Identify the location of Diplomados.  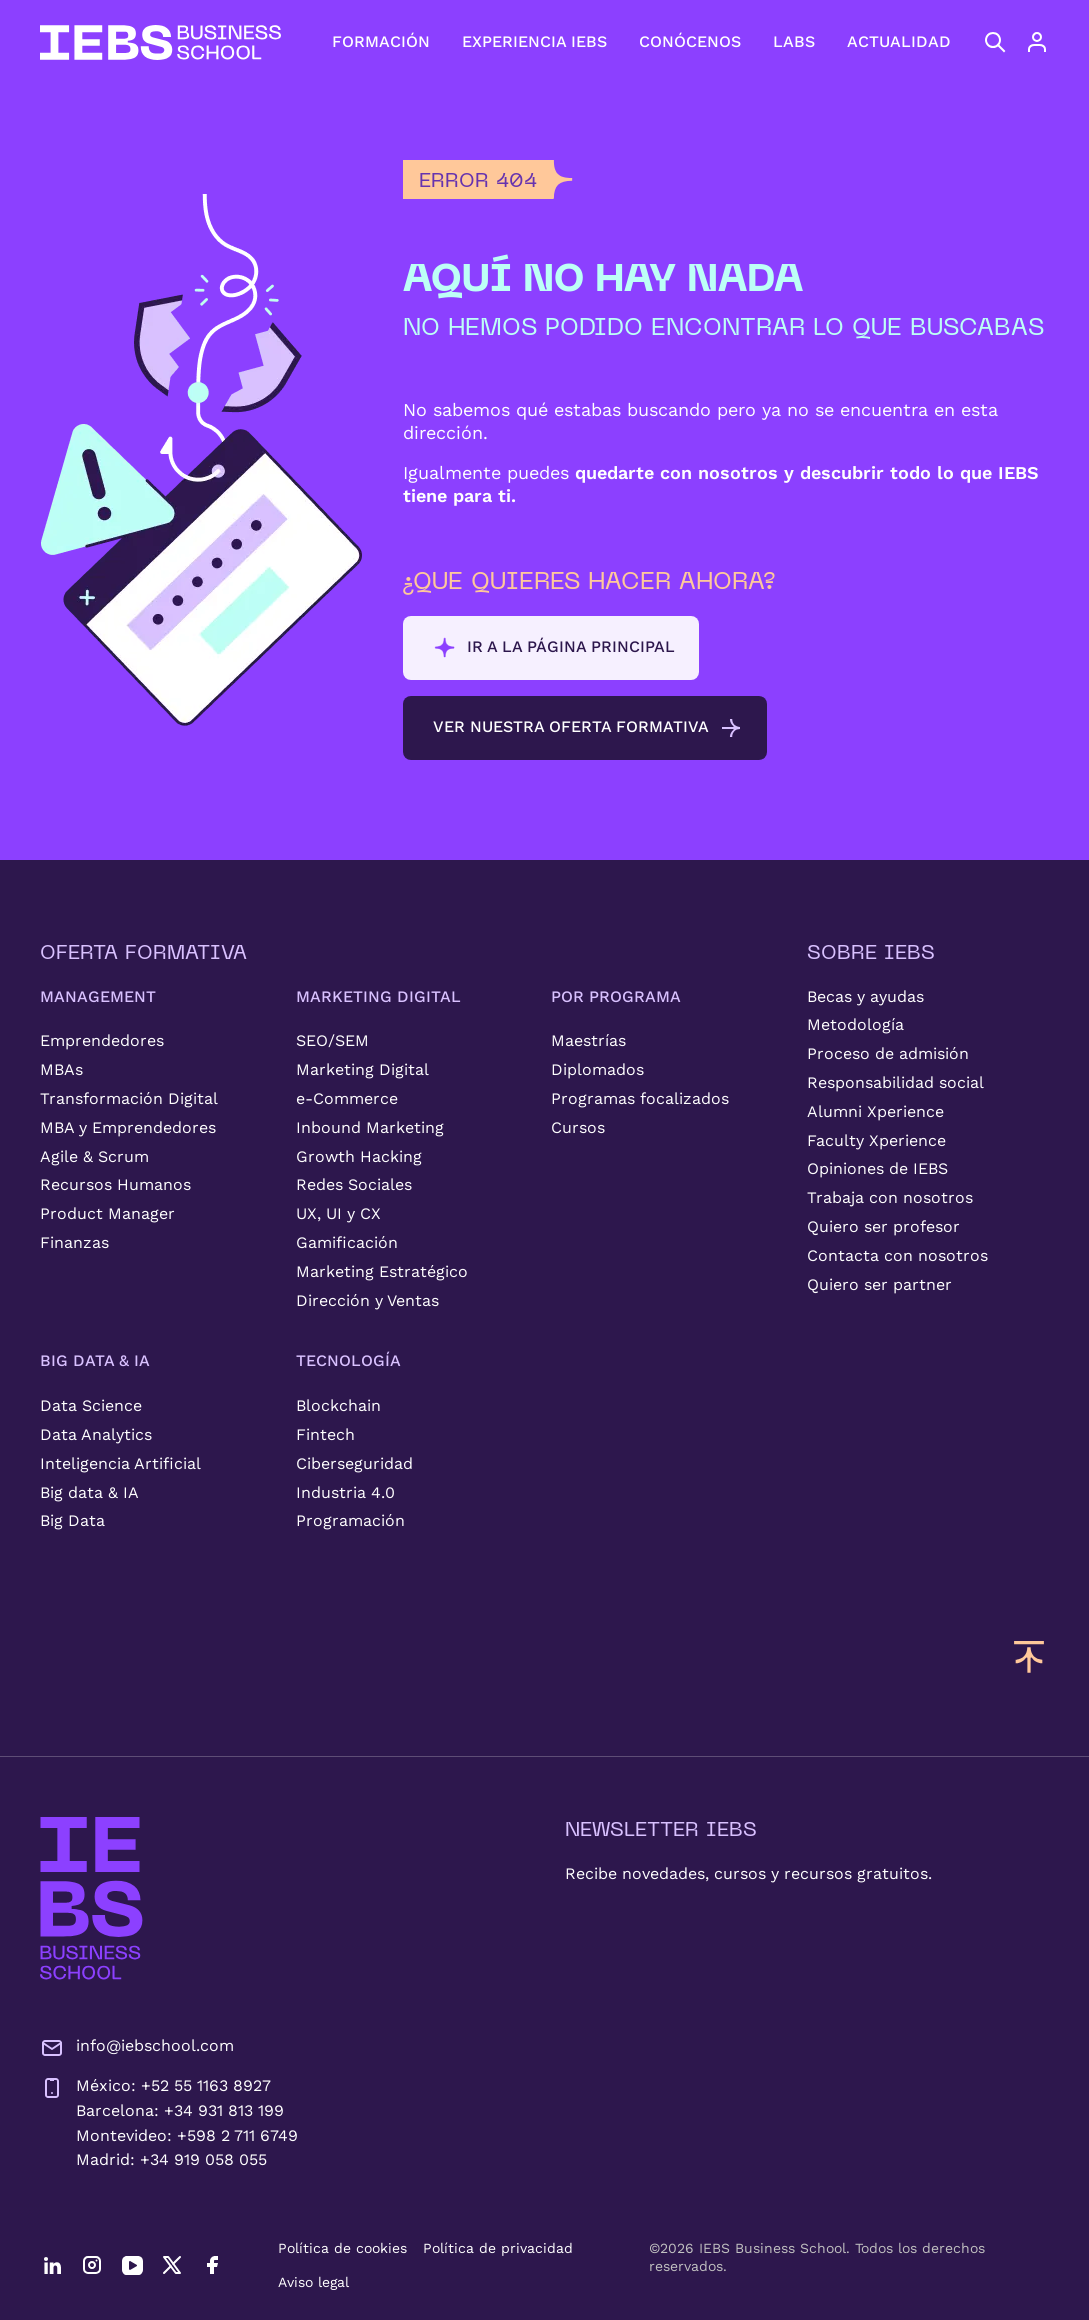
(597, 1069).